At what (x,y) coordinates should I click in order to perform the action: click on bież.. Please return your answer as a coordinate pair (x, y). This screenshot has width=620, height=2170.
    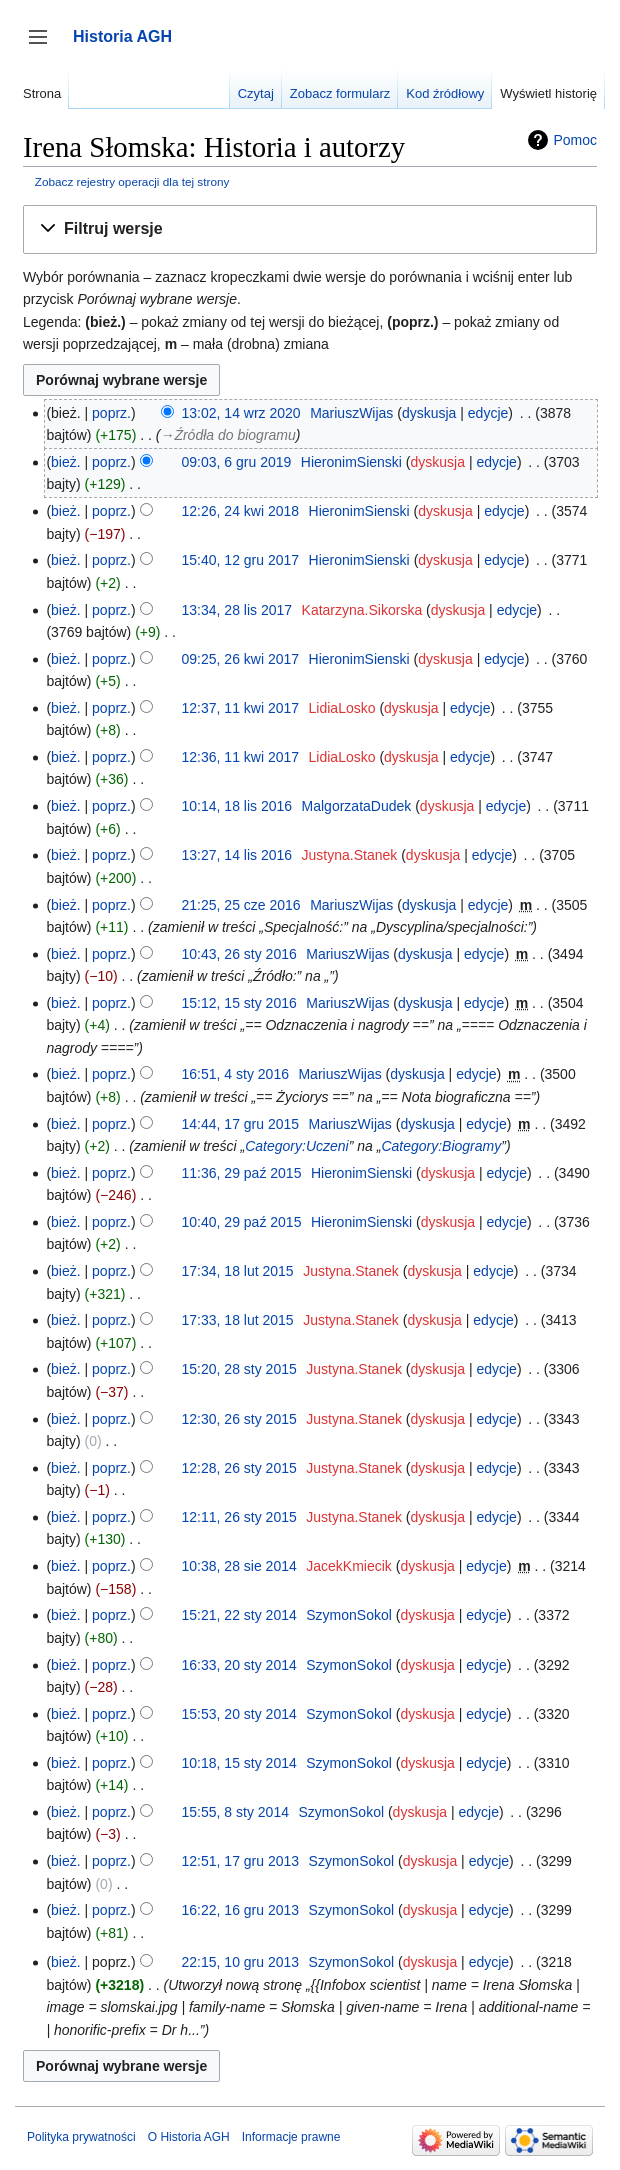
    Looking at the image, I should click on (66, 462).